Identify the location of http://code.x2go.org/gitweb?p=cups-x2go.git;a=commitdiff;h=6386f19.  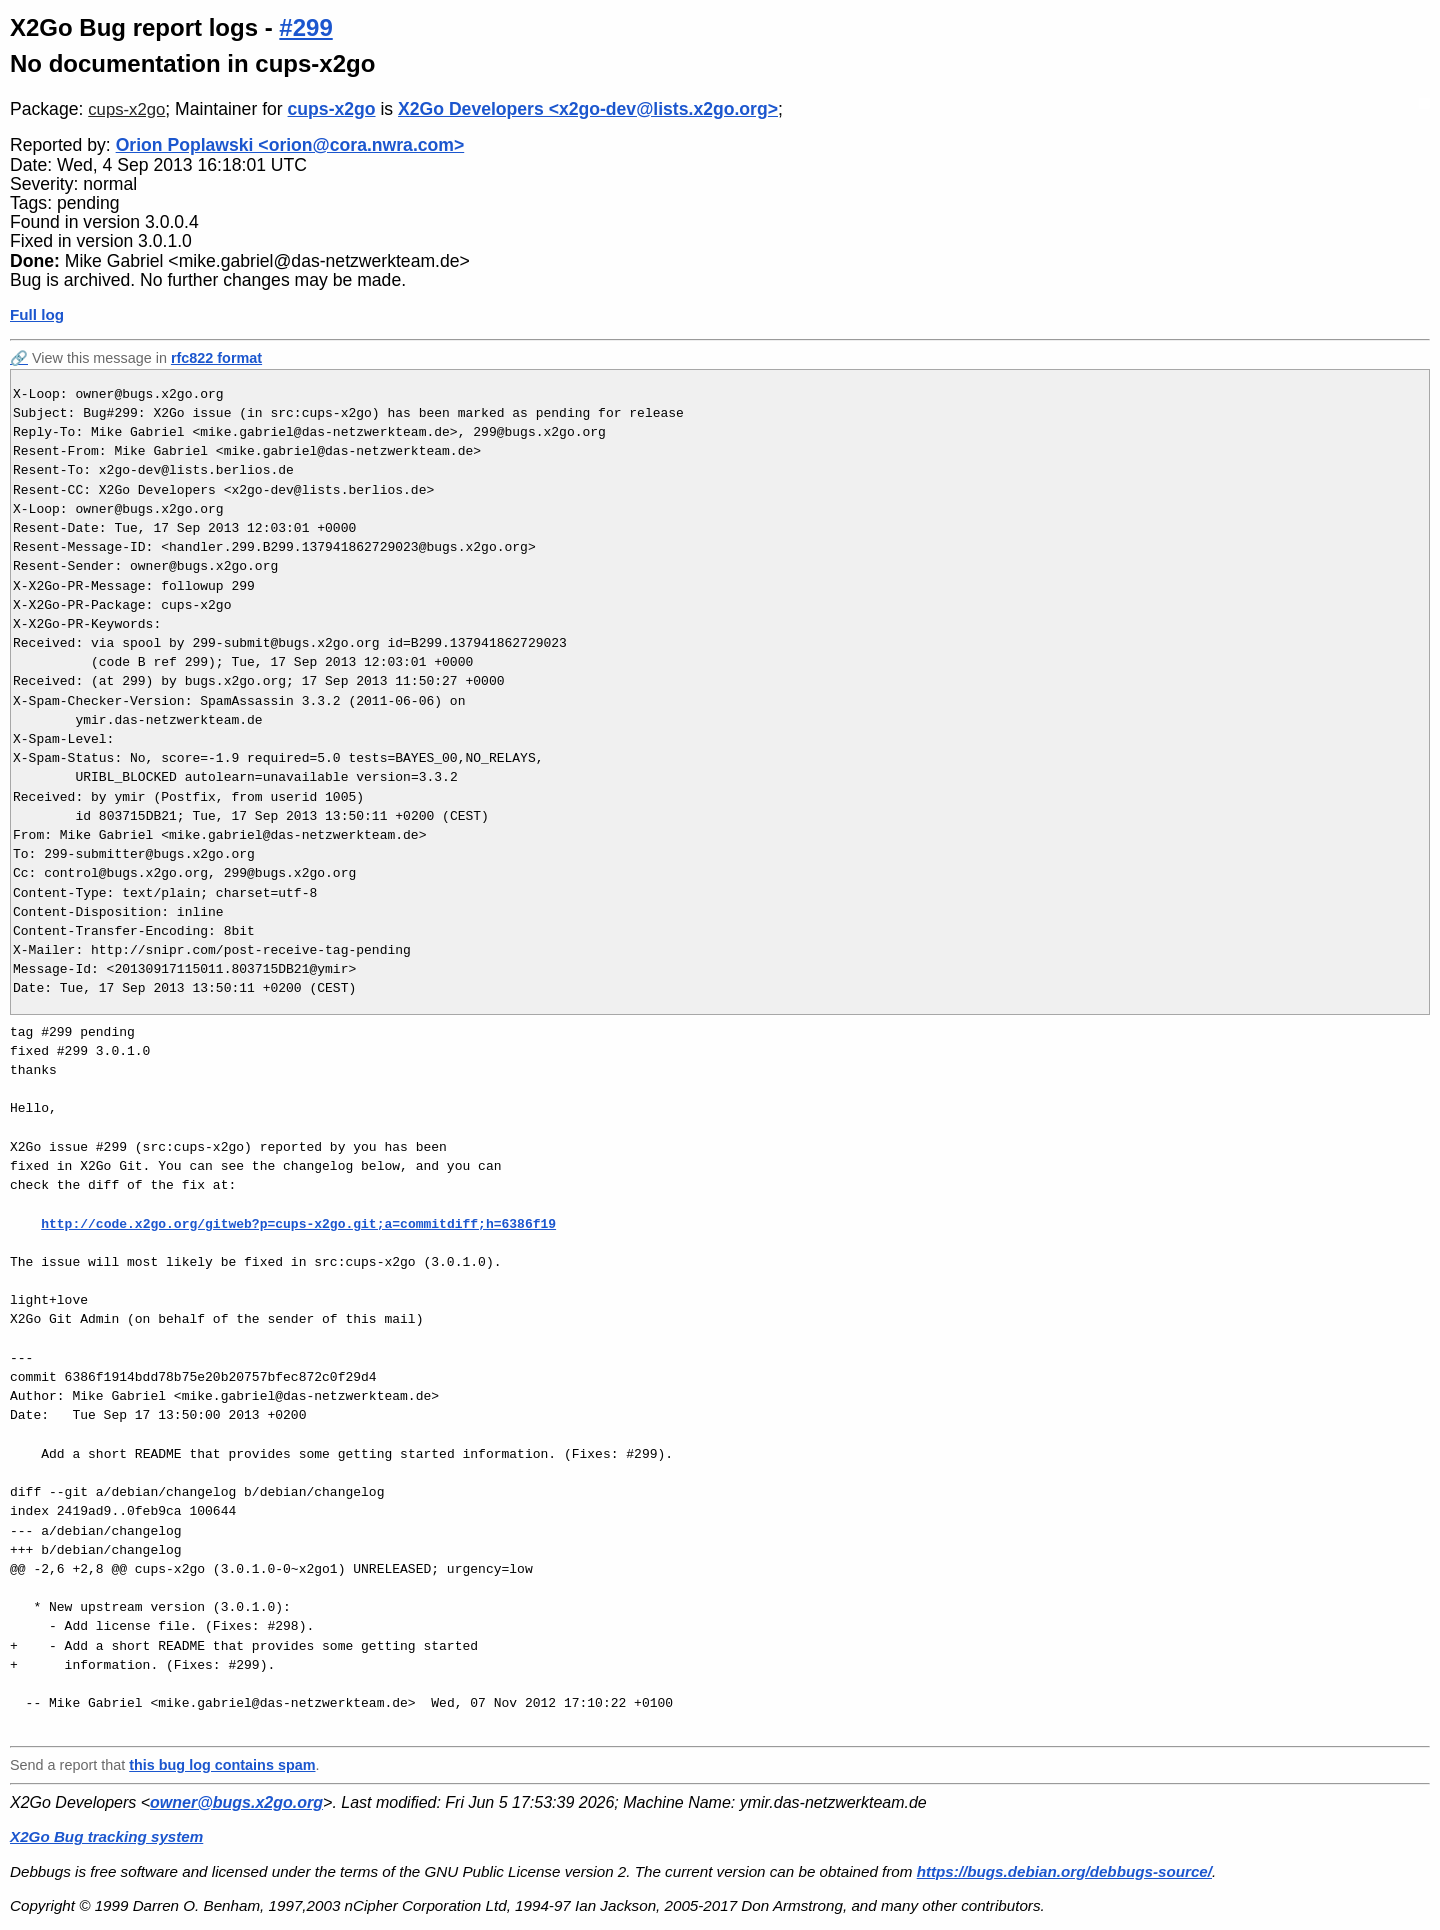
(298, 1224).